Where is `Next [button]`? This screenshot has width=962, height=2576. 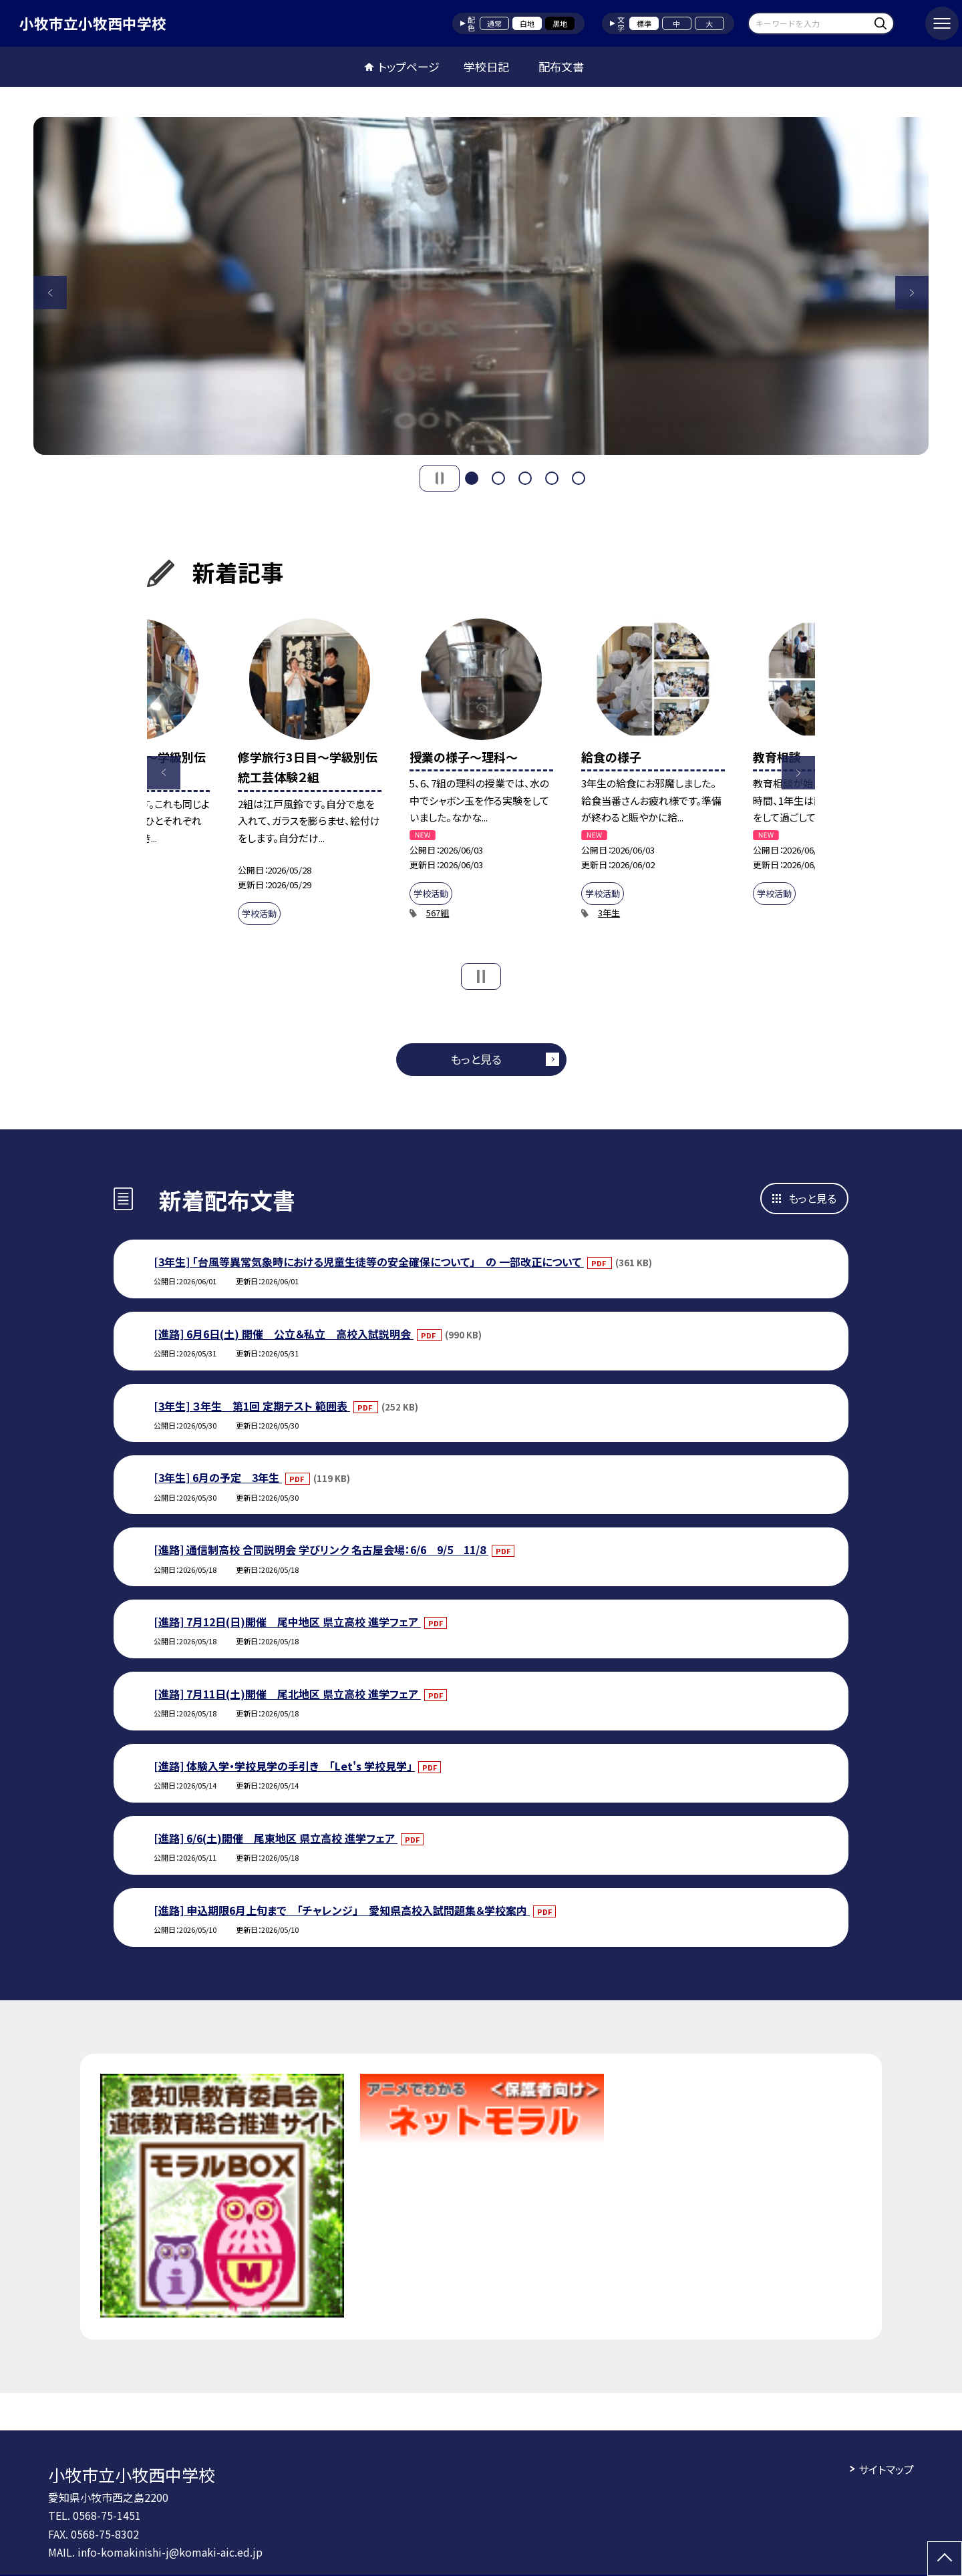 Next [button] is located at coordinates (912, 292).